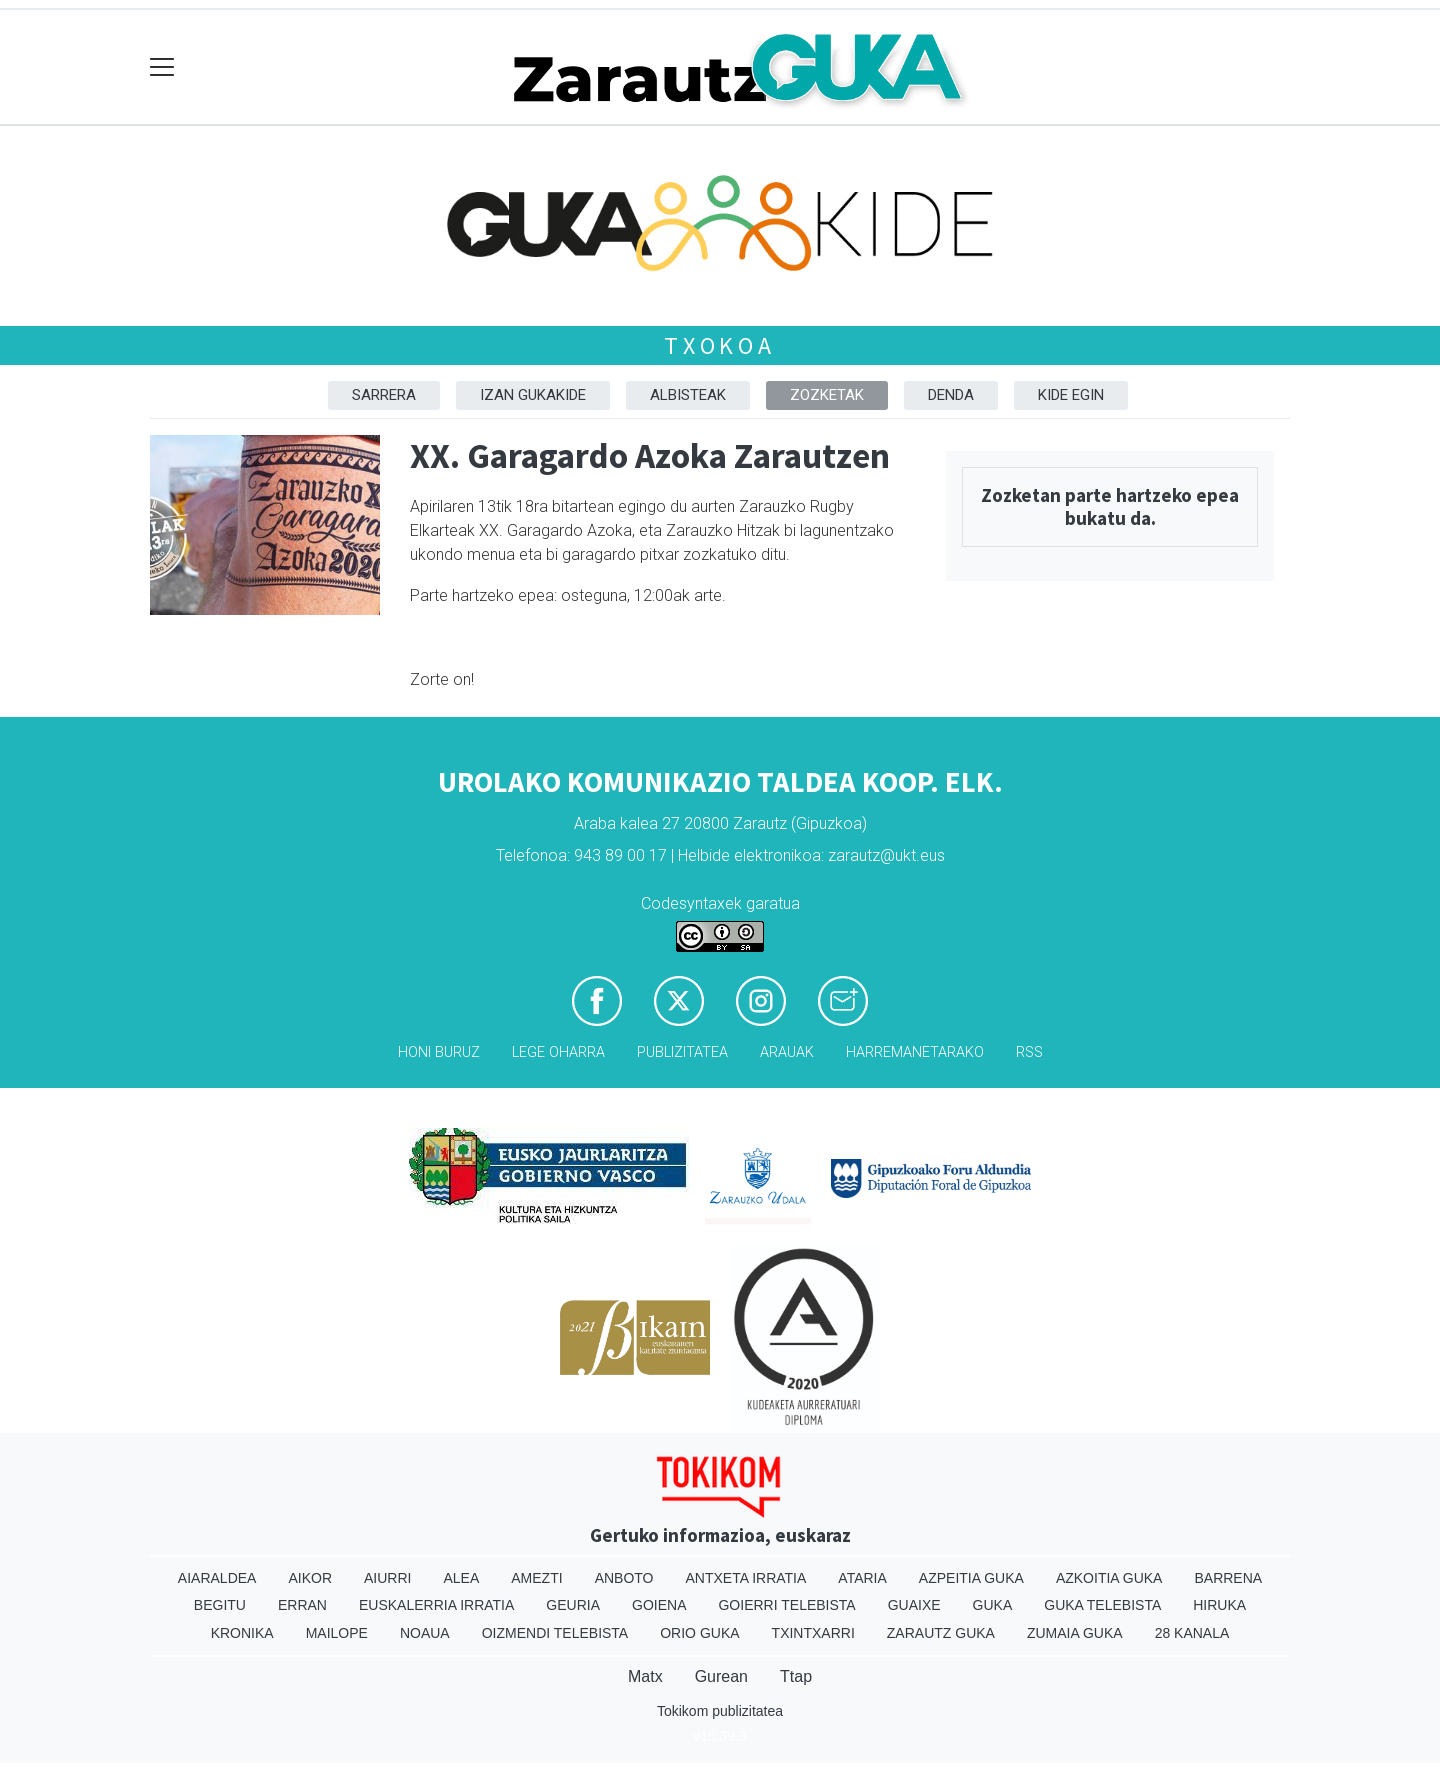  I want to click on Sarrera, so click(384, 395).